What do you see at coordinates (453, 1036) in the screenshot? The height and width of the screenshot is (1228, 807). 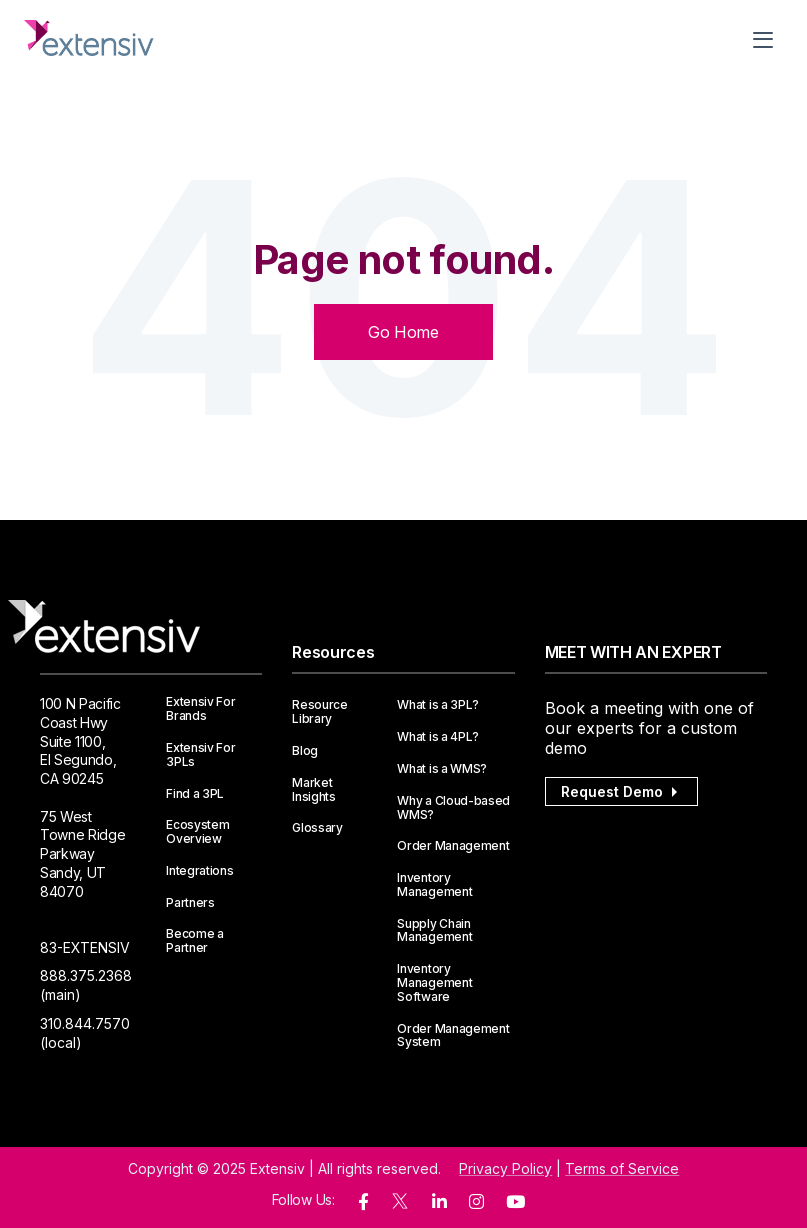 I see `Order Management System` at bounding box center [453, 1036].